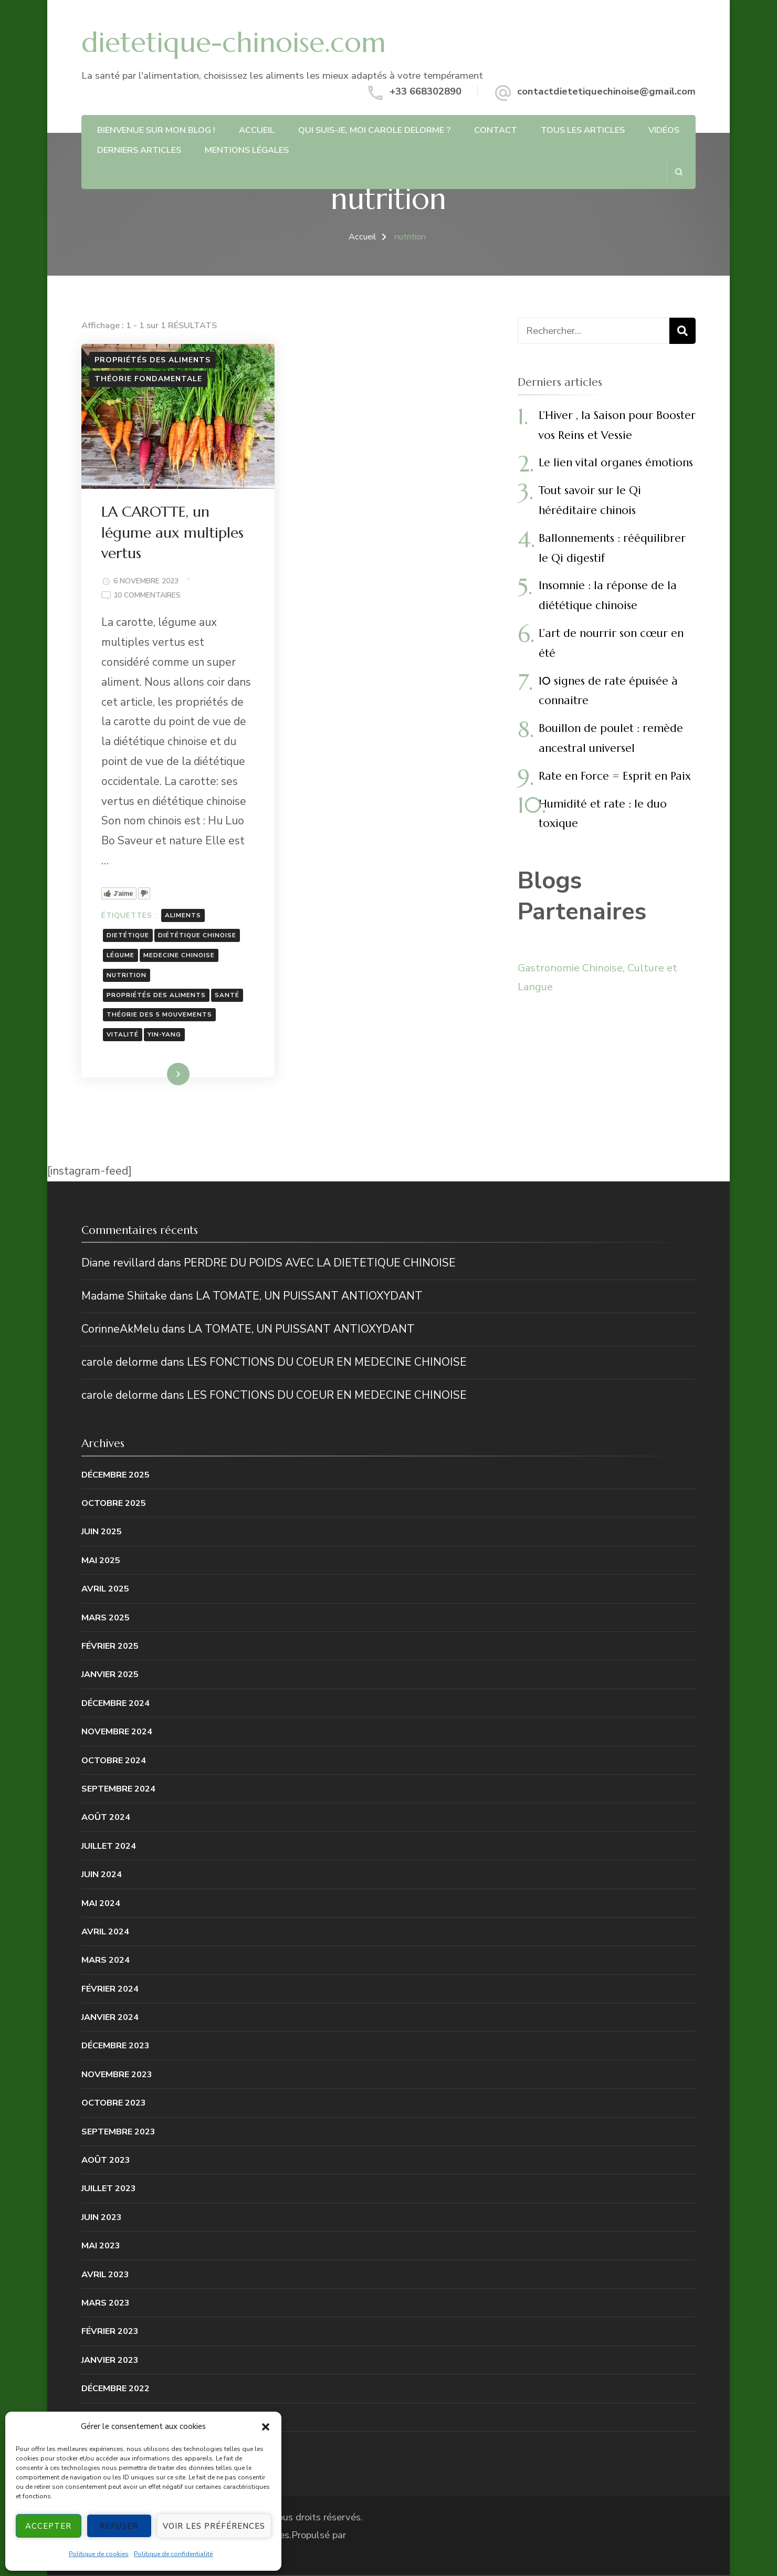  I want to click on Vidéos, so click(663, 130).